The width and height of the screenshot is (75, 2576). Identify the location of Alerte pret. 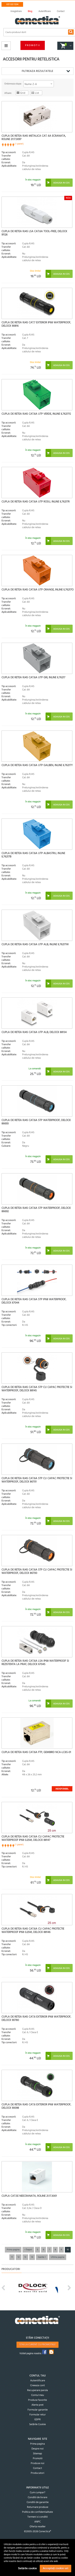
(38, 2405).